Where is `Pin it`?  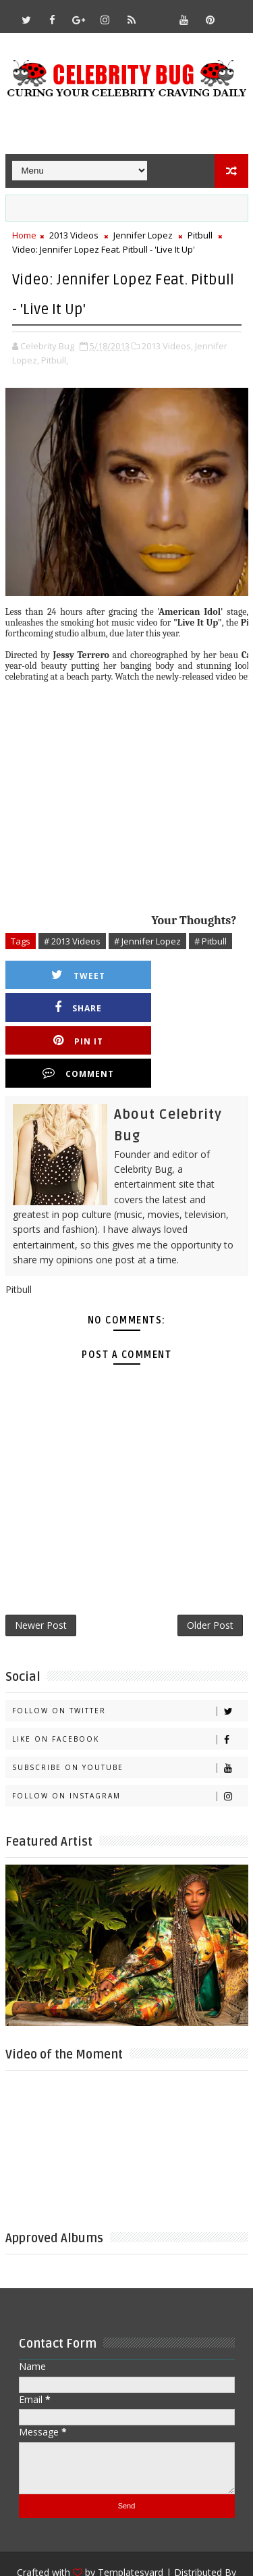 Pin it is located at coordinates (74, 1007).